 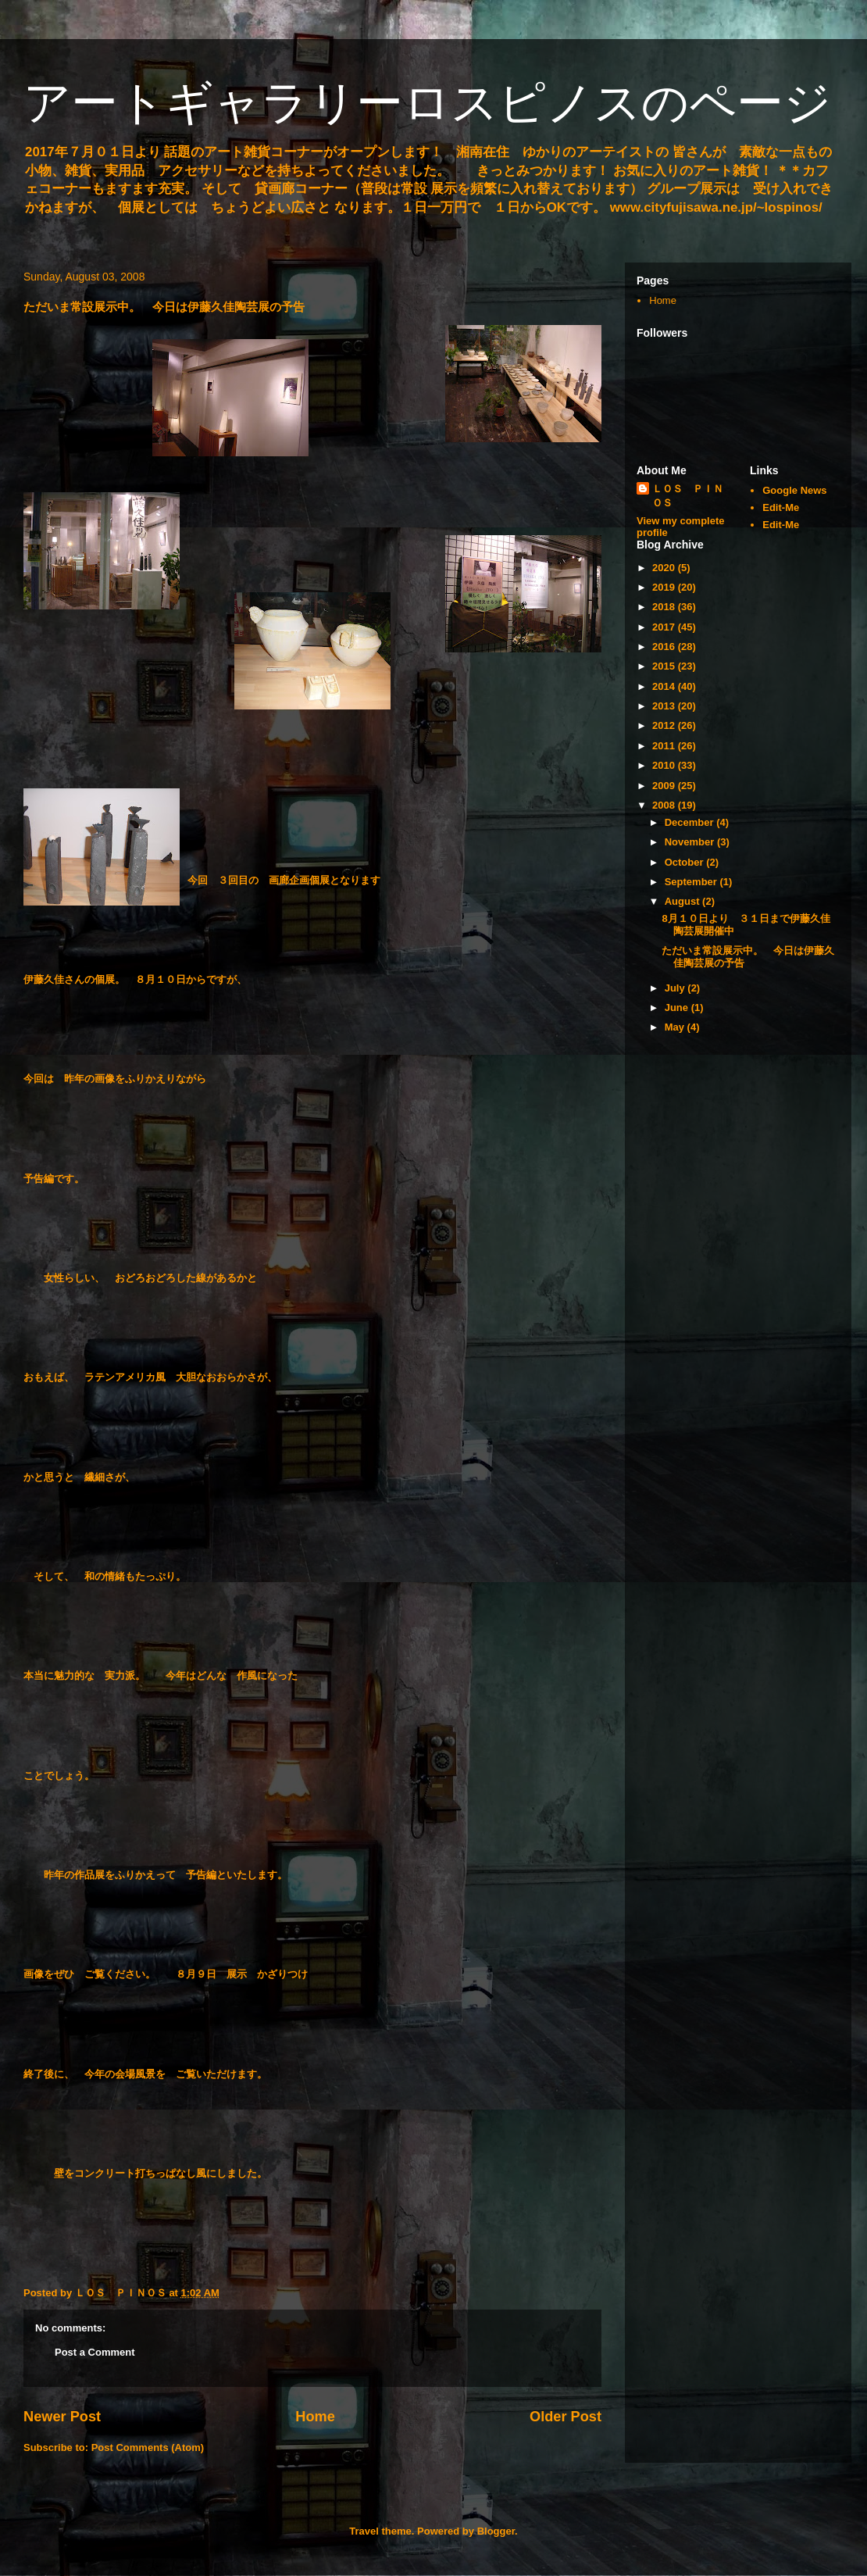 I want to click on September, so click(x=692, y=882).